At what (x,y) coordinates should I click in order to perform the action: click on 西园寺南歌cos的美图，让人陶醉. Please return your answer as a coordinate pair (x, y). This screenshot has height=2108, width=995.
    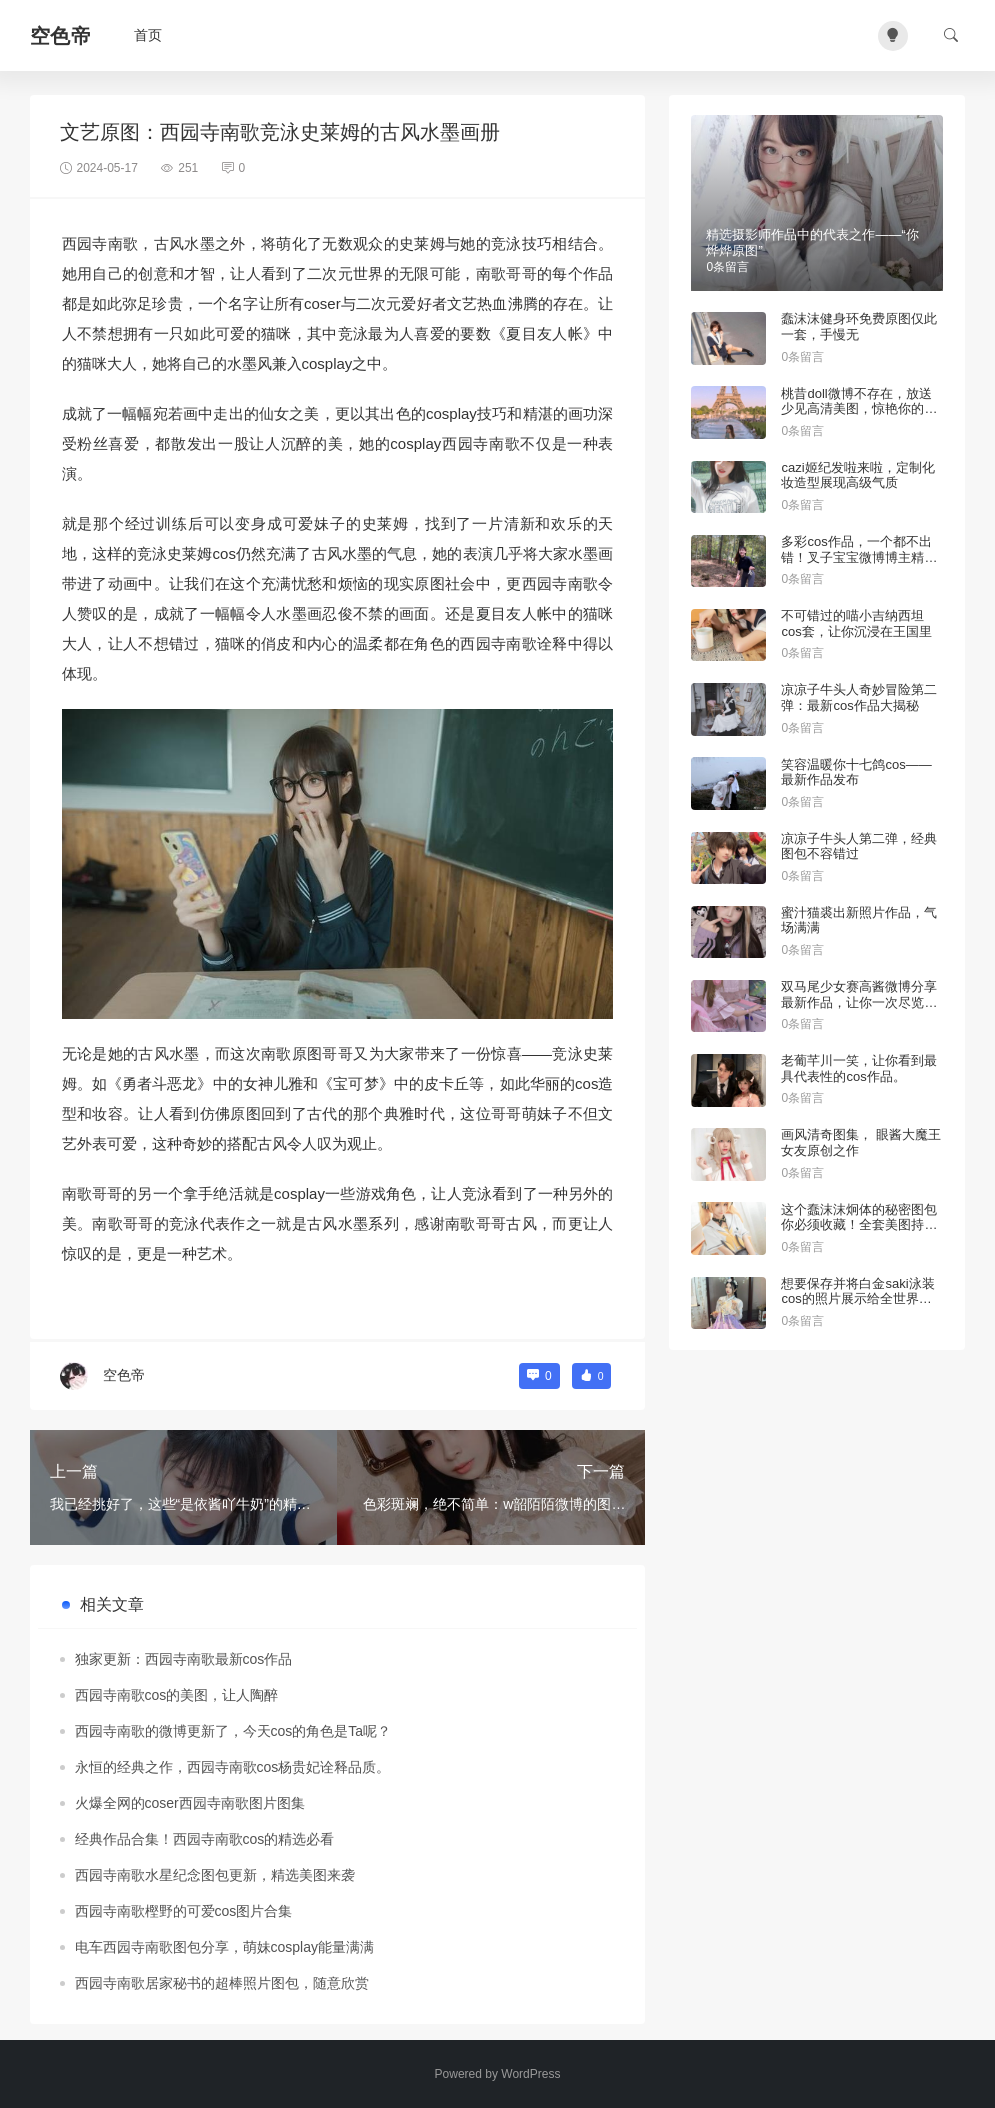
    Looking at the image, I should click on (177, 1695).